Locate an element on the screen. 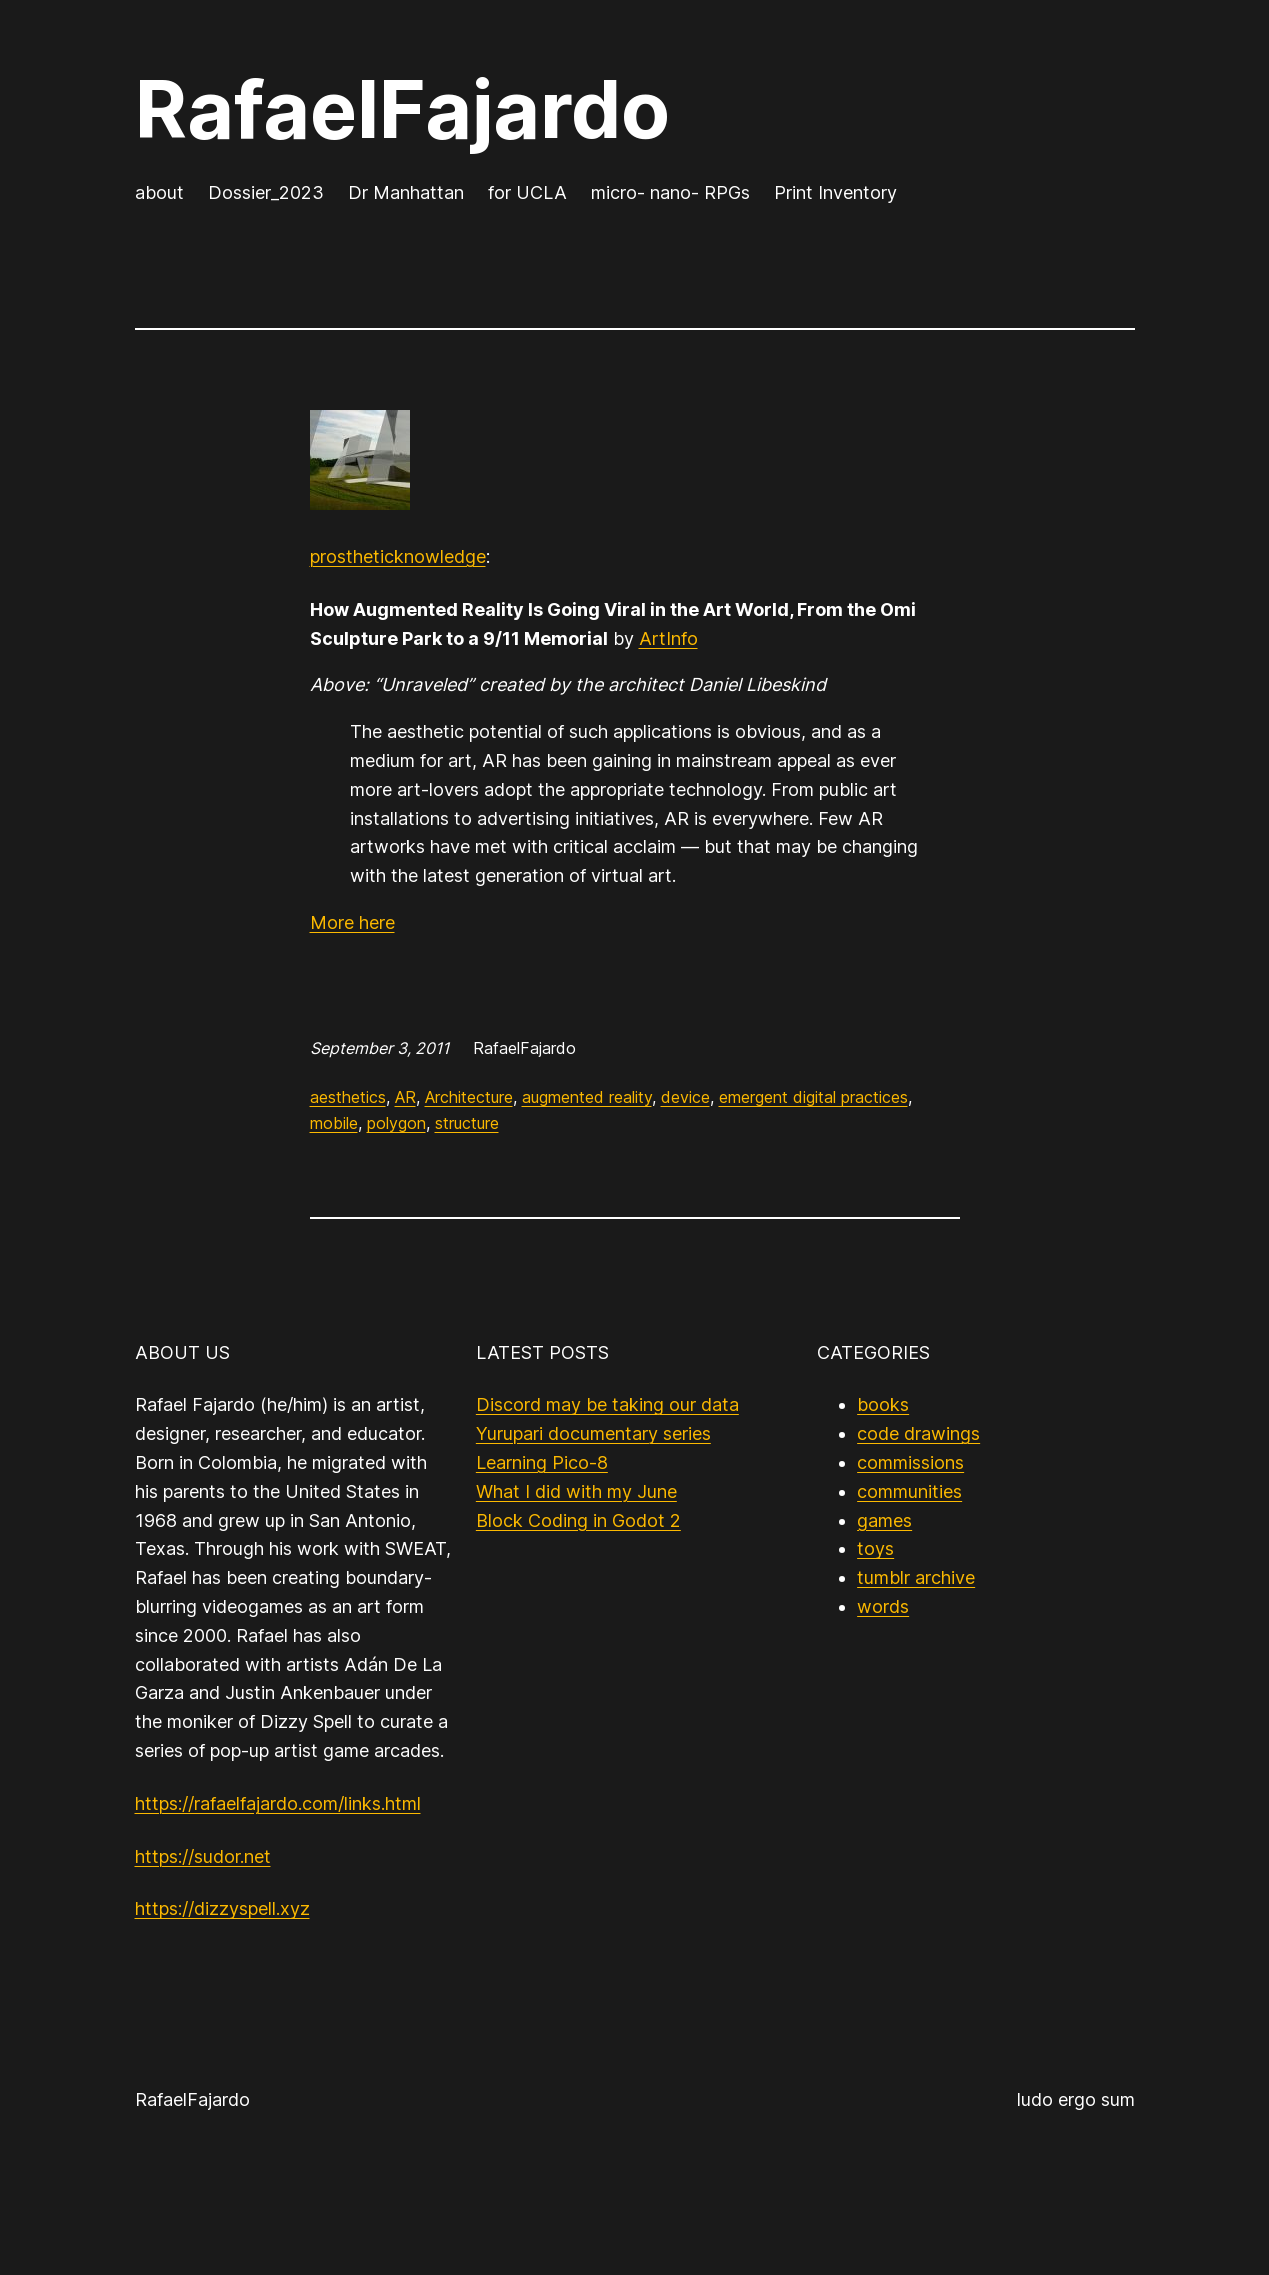 The height and width of the screenshot is (2275, 1269). https://sudor.net is located at coordinates (203, 1856).